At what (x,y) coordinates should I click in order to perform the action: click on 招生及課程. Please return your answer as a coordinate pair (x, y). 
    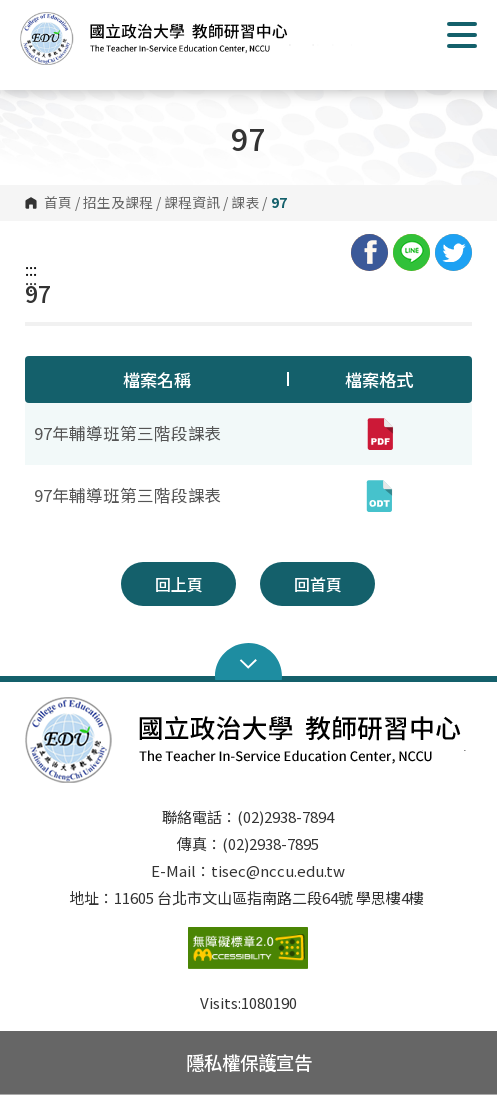
    Looking at the image, I should click on (118, 203).